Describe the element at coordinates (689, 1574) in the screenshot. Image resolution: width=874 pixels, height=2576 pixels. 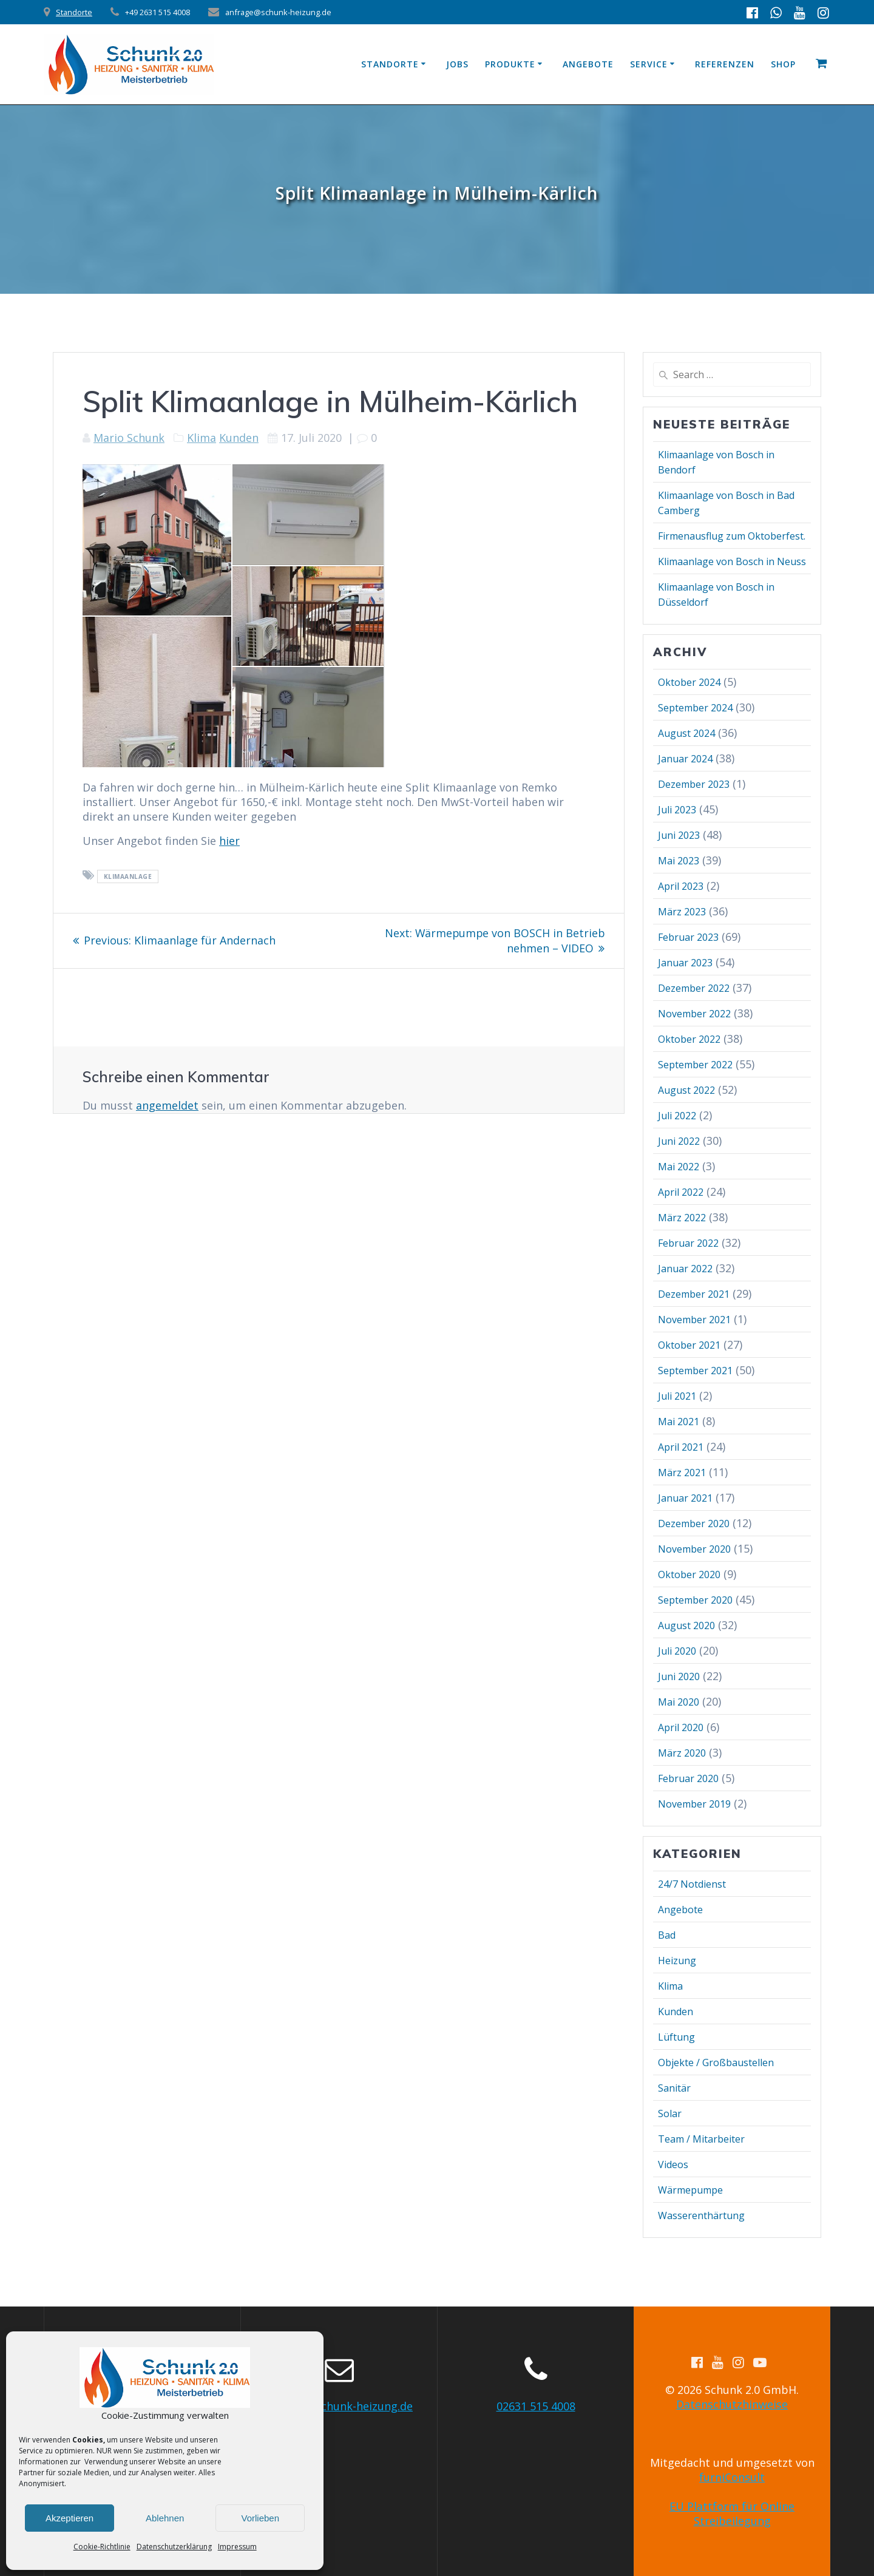
I see `Oktober 2020` at that location.